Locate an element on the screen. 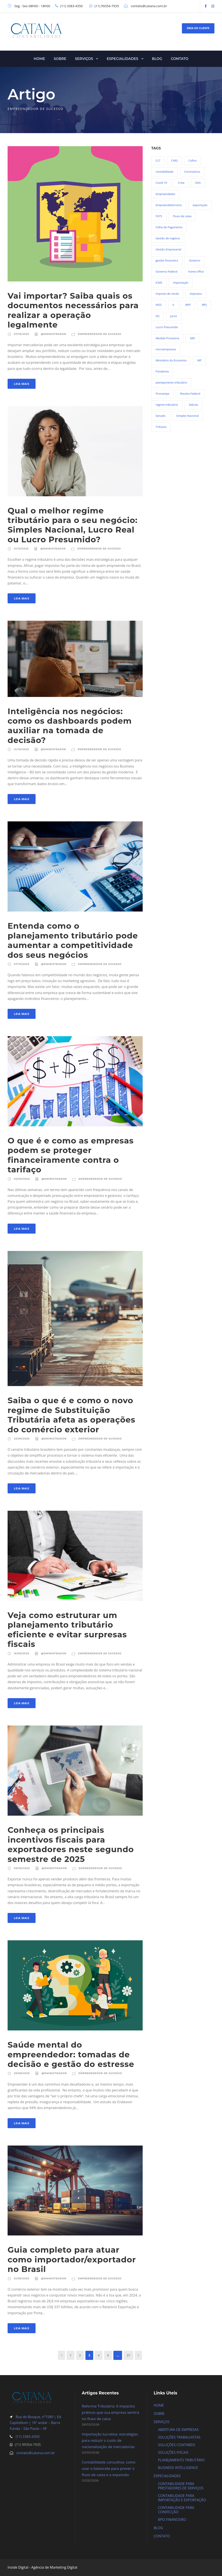 The height and width of the screenshot is (2576, 222). Lucro Presumido [Lucro Presumido (19 itens)] is located at coordinates (167, 327).